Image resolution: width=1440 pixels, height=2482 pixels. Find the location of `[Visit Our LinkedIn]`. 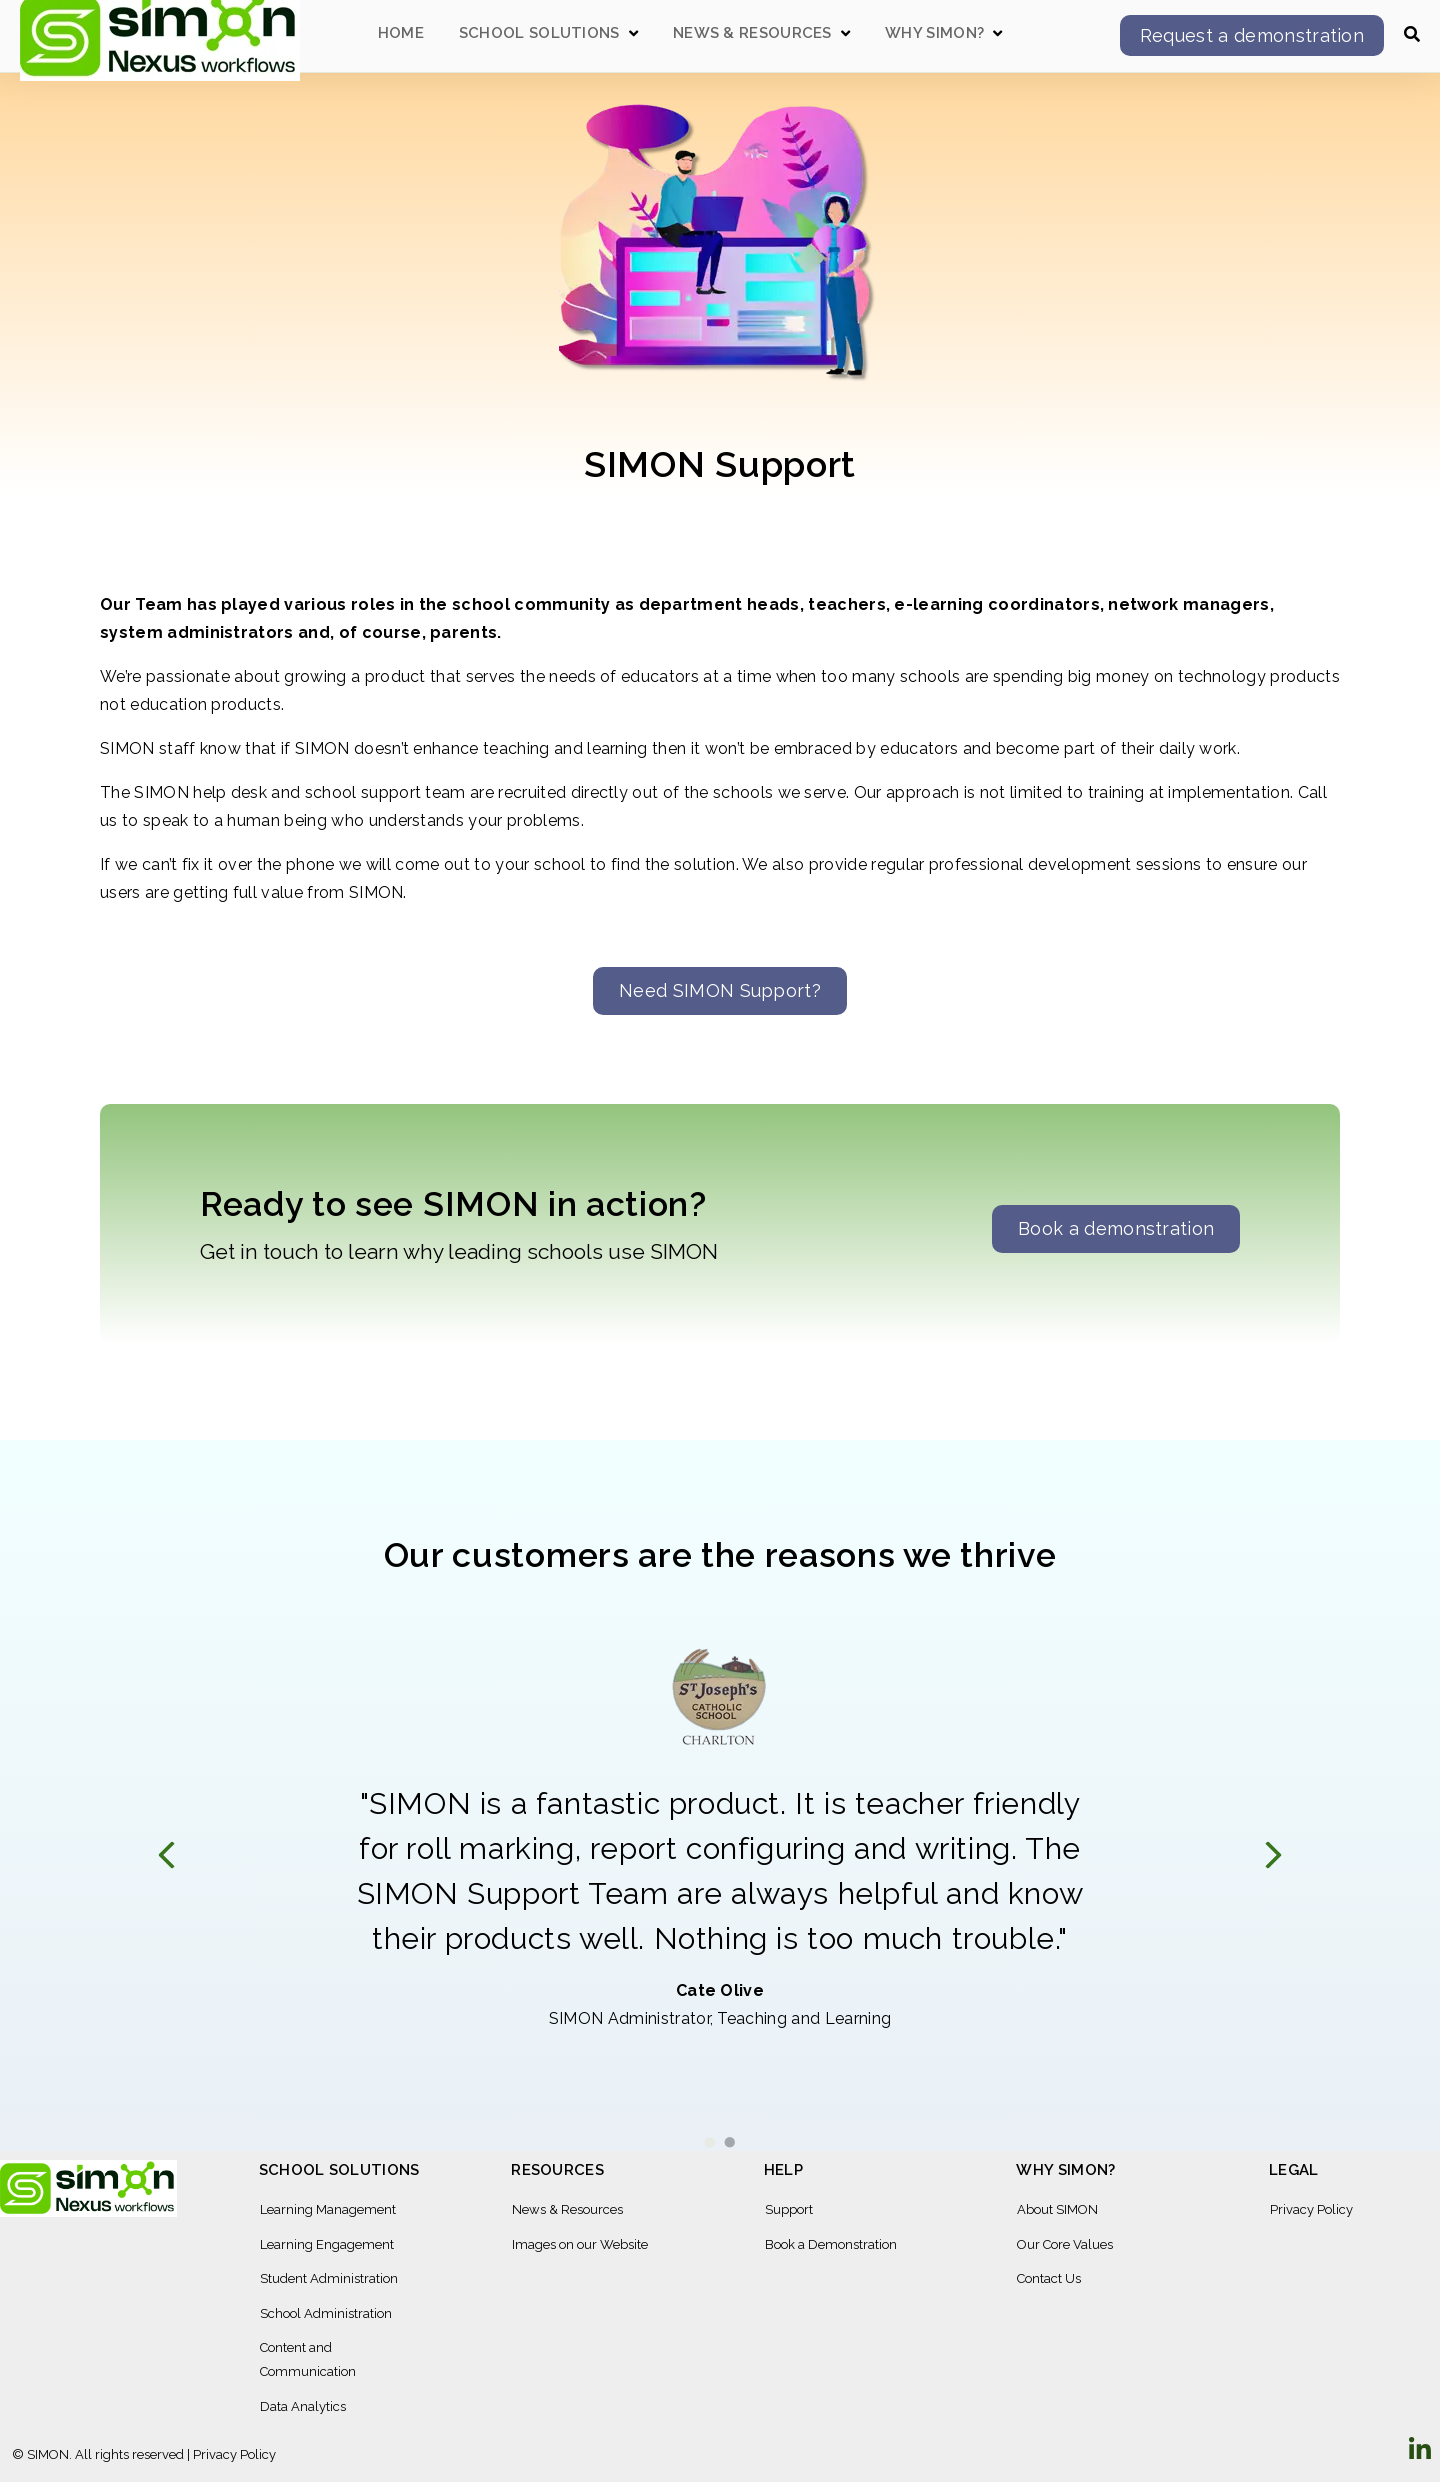

[Visit Our LinkedIn] is located at coordinates (1420, 2450).